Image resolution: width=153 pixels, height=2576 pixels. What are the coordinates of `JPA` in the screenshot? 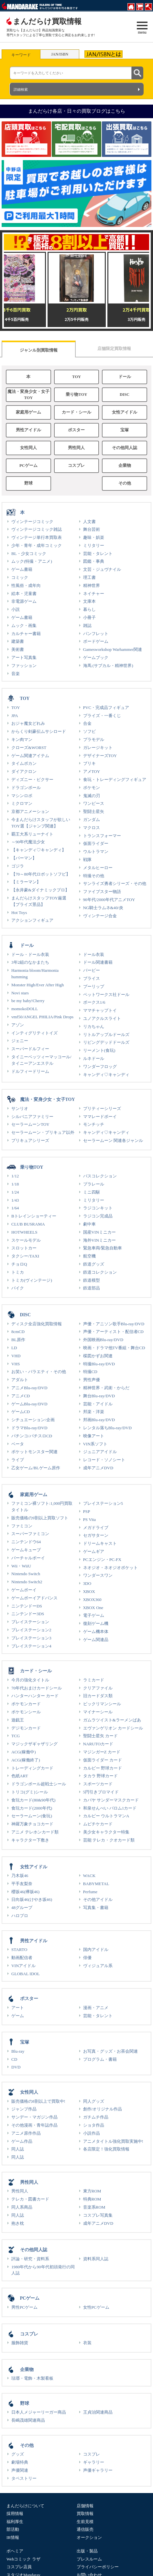 It's located at (14, 715).